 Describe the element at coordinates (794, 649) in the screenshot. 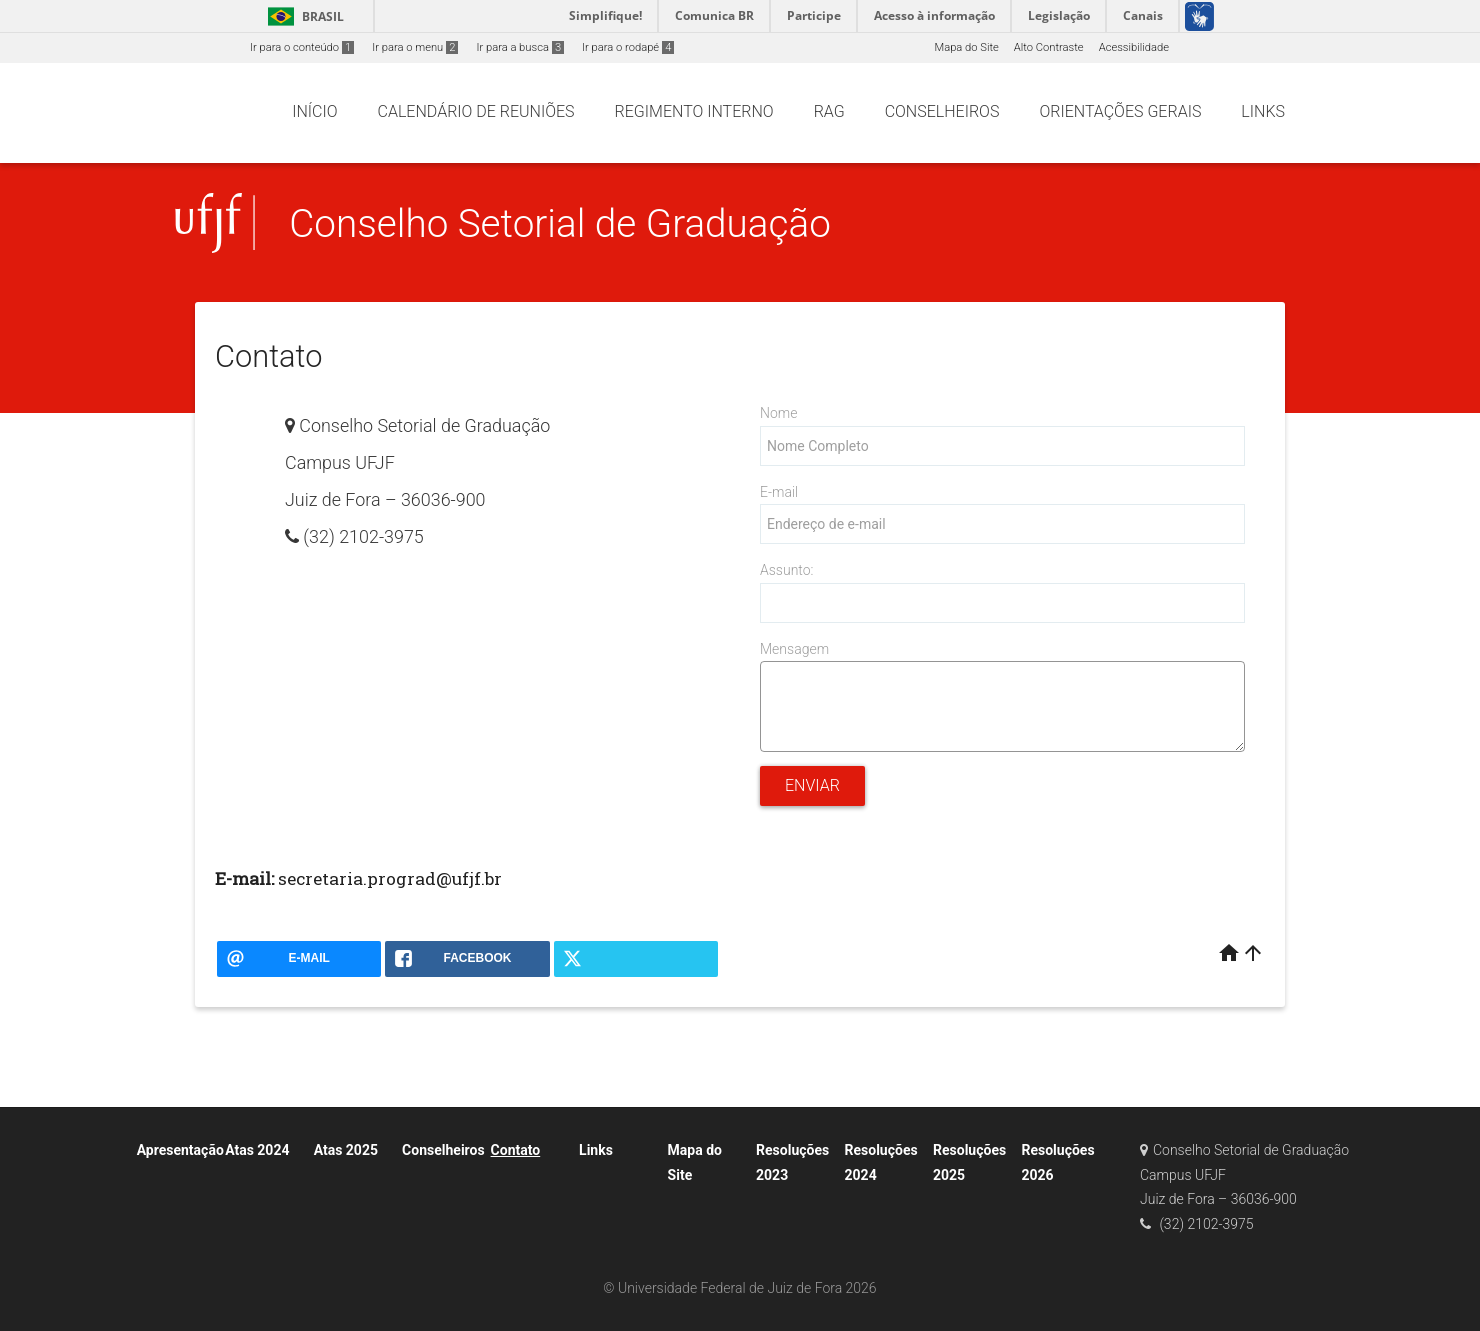

I see `Mensagem` at that location.